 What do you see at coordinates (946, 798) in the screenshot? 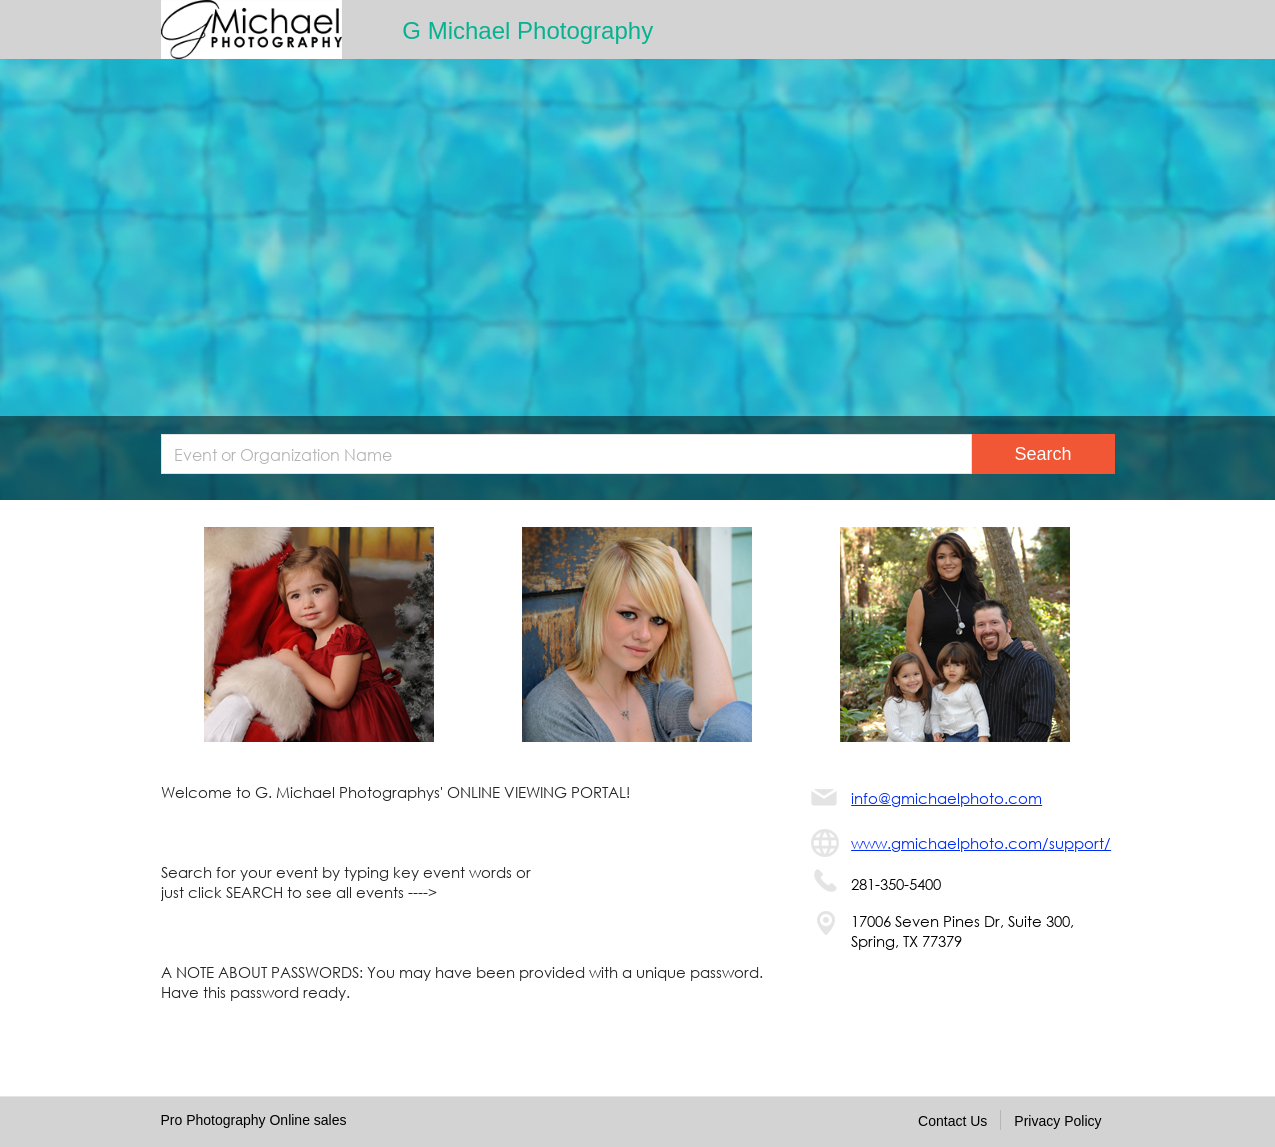
I see `info@gmichaelphoto.com` at bounding box center [946, 798].